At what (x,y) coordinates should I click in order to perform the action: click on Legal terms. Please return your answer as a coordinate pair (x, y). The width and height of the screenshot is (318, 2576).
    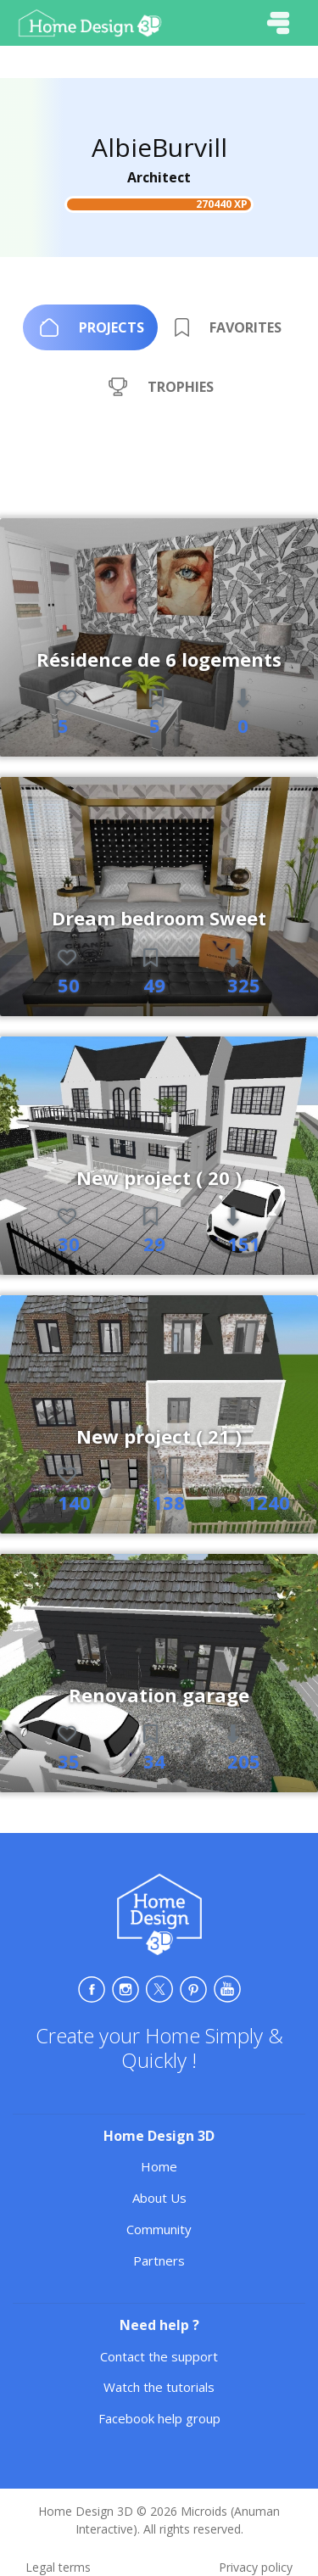
    Looking at the image, I should click on (58, 2567).